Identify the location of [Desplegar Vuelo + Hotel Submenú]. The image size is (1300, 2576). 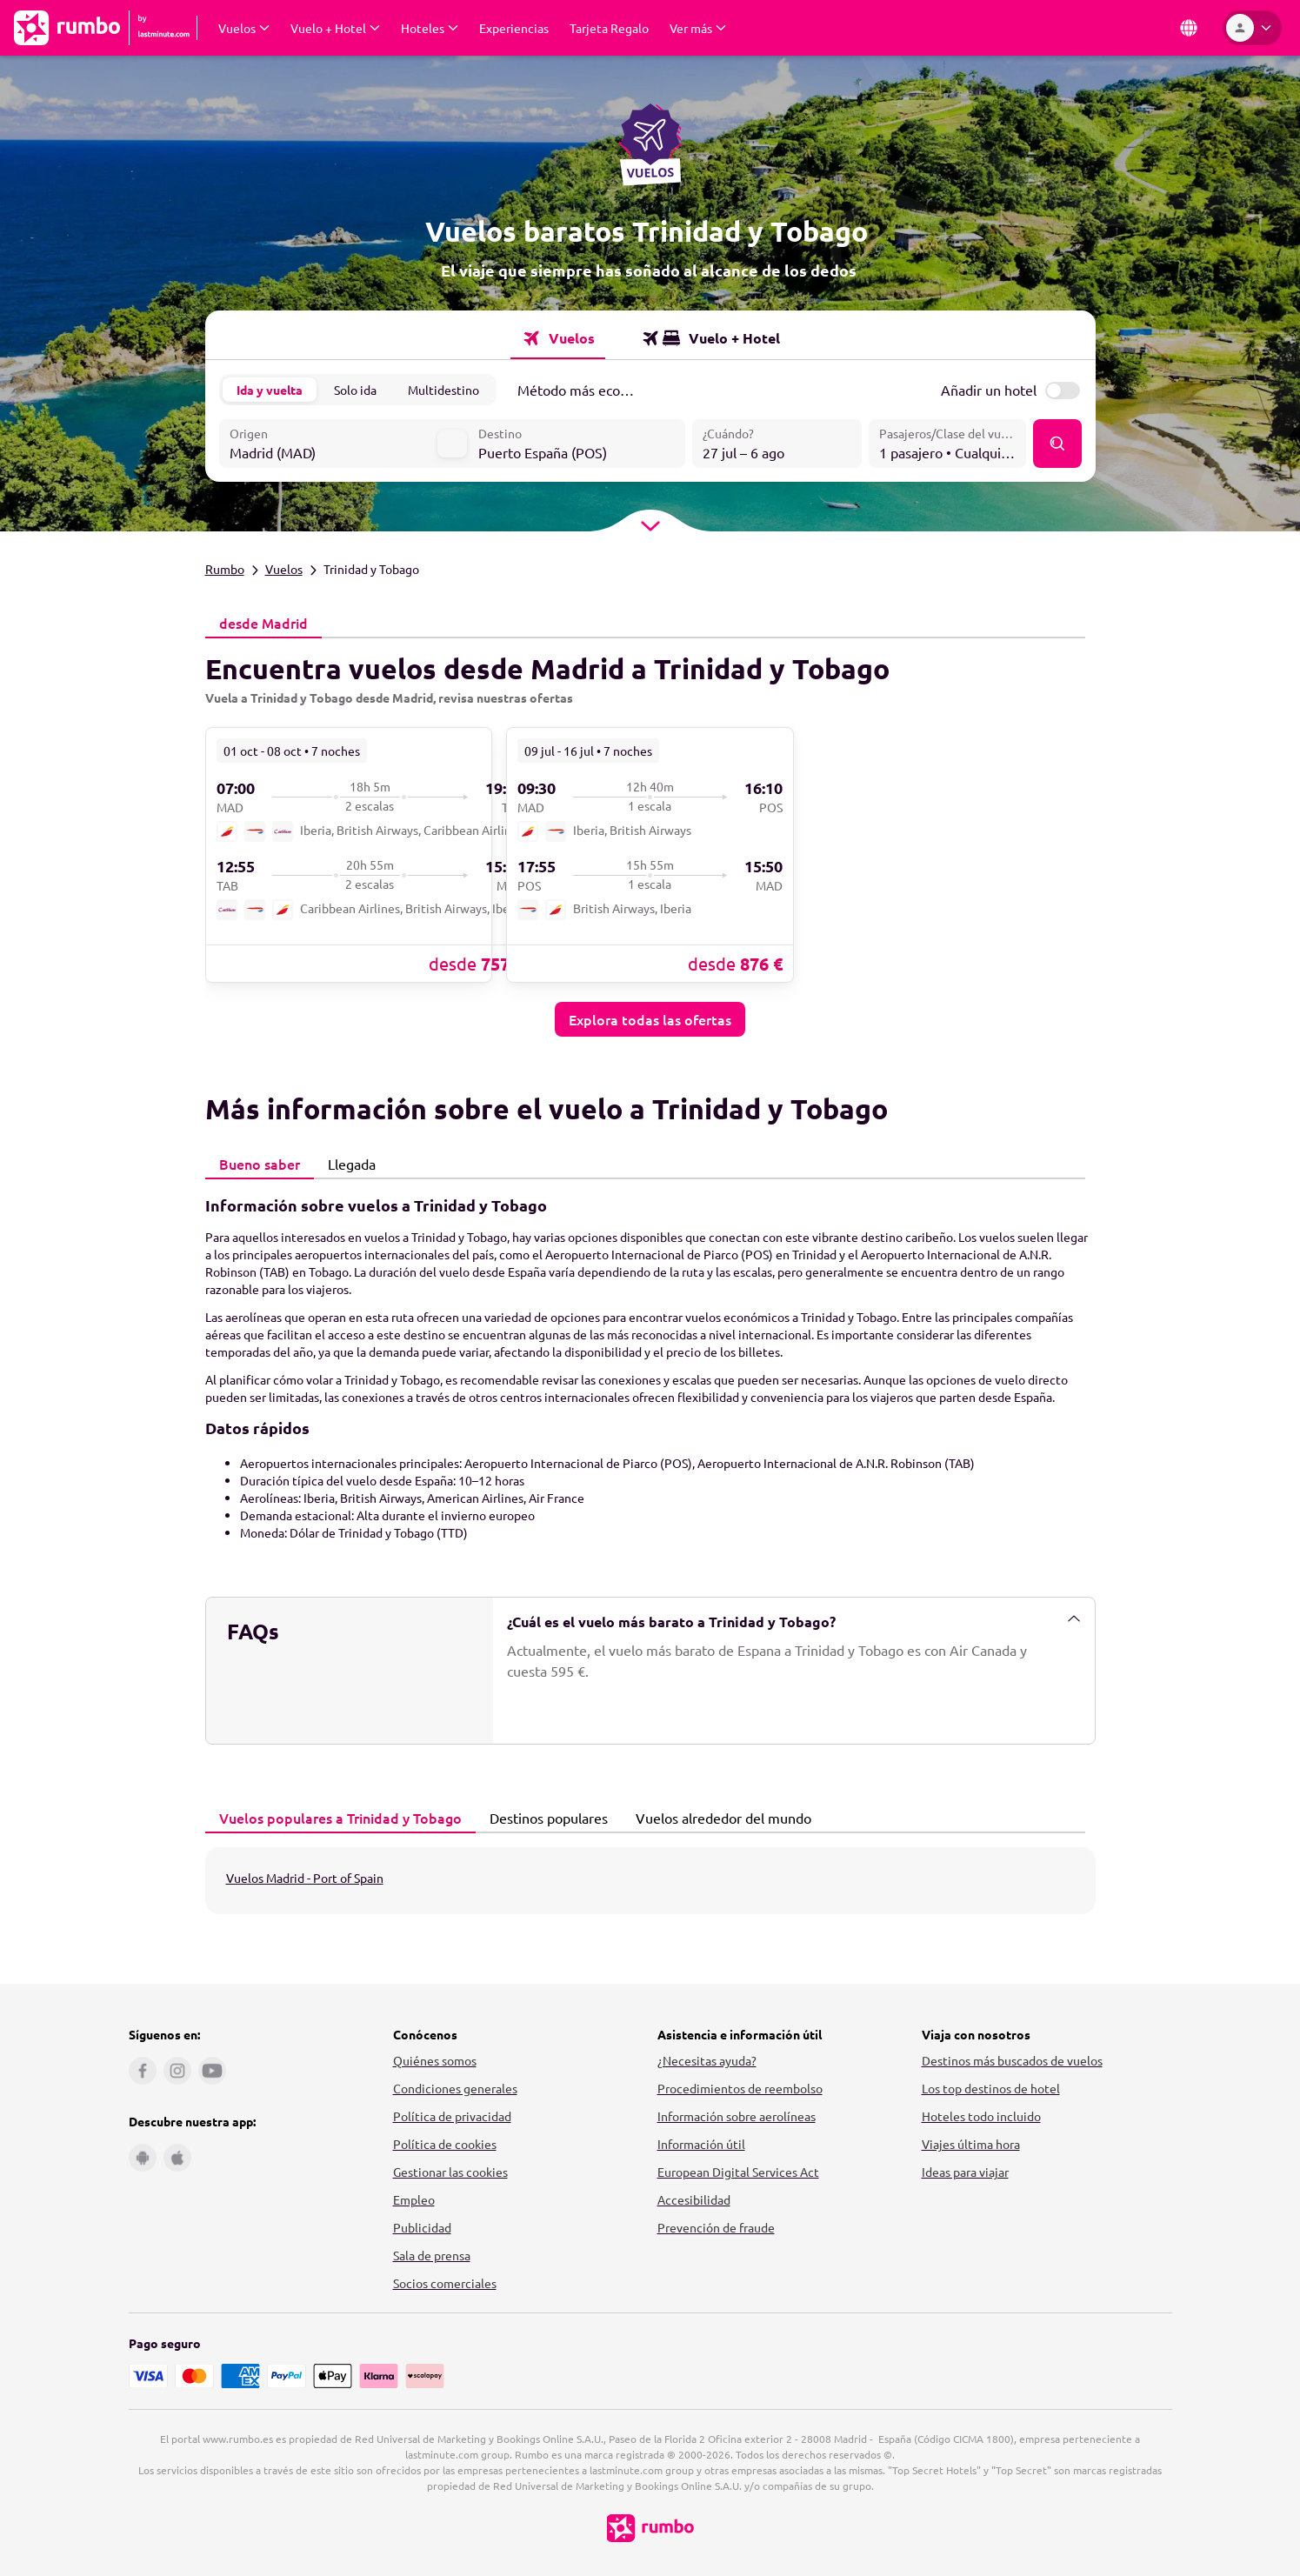
(335, 27).